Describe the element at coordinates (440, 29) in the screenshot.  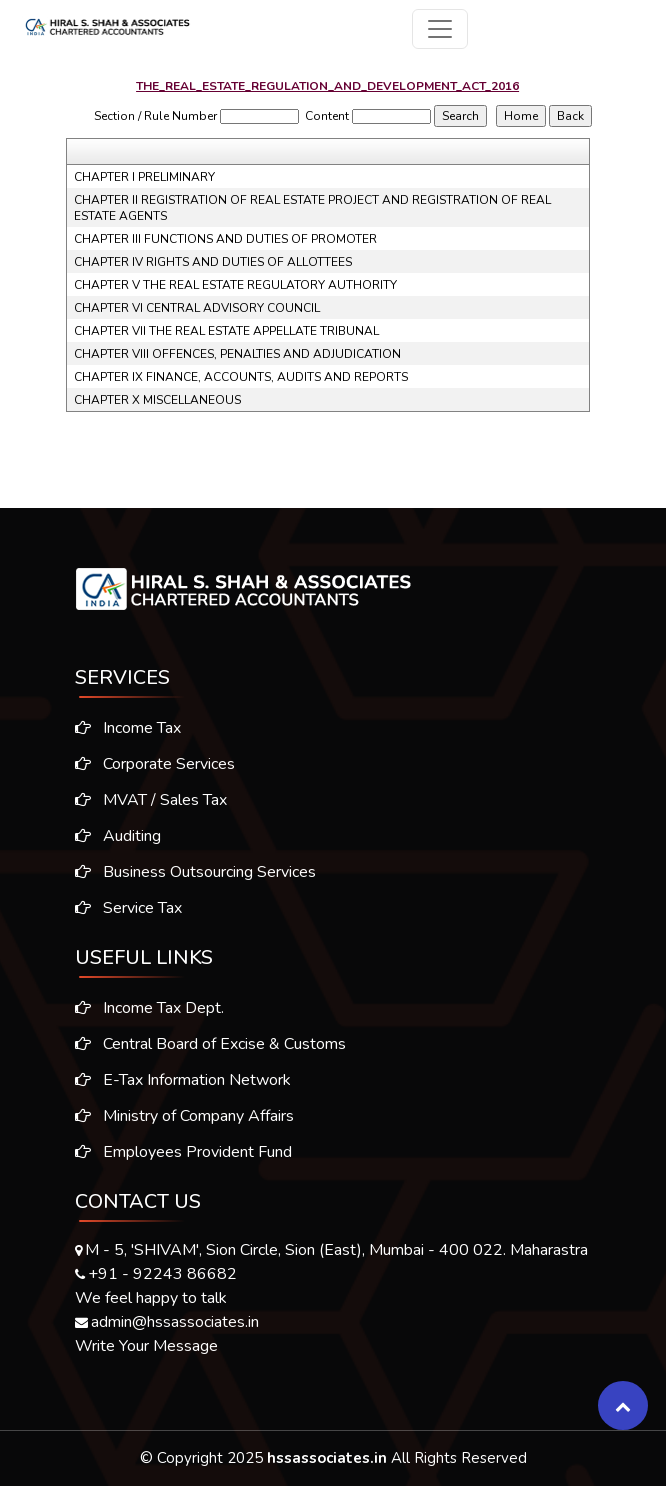
I see `[Toggle navigation]` at that location.